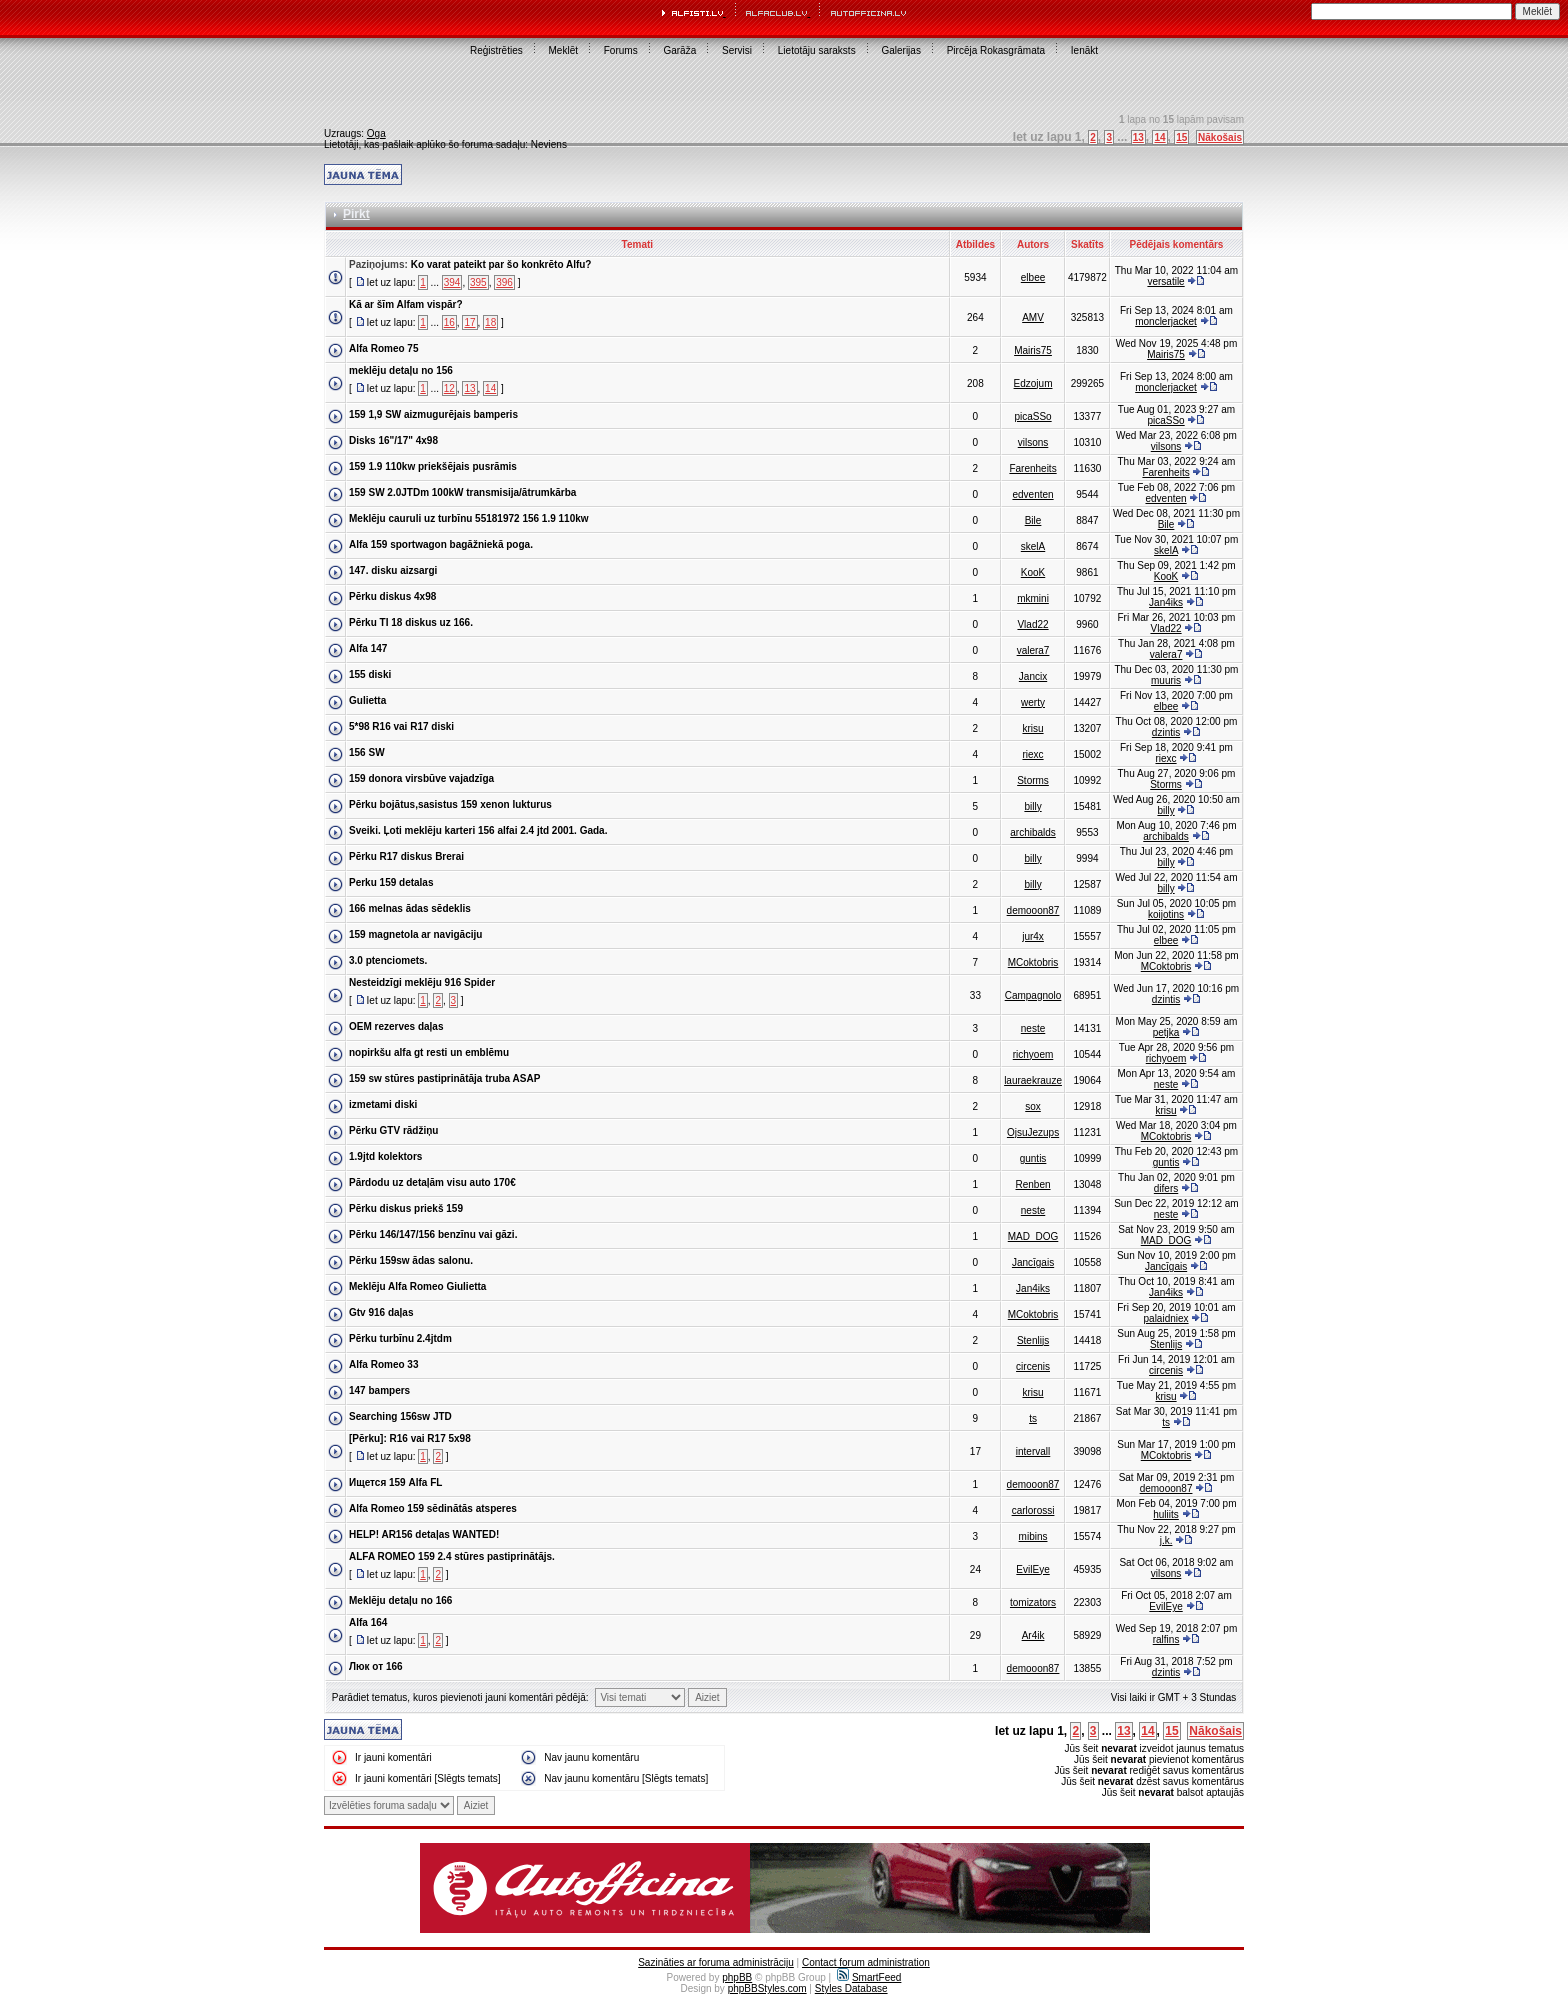 This screenshot has width=1568, height=1999. What do you see at coordinates (1166, 1639) in the screenshot?
I see `ralfins` at bounding box center [1166, 1639].